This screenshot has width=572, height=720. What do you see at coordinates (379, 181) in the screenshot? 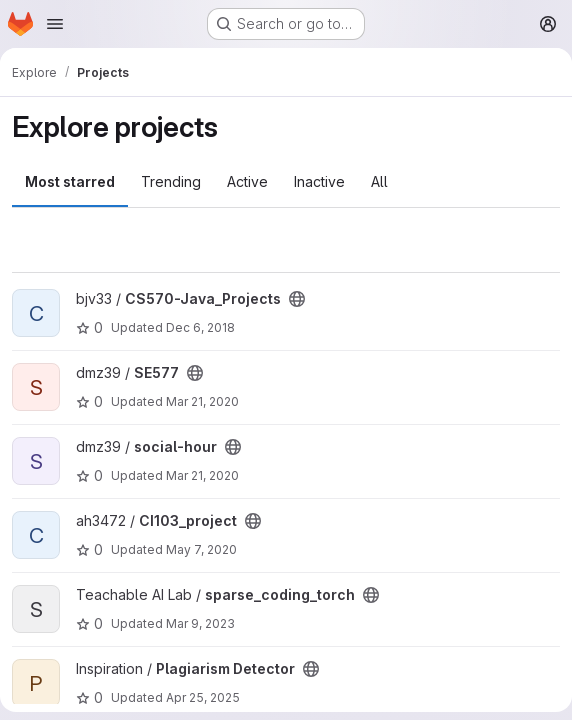
I see `All [tab]` at bounding box center [379, 181].